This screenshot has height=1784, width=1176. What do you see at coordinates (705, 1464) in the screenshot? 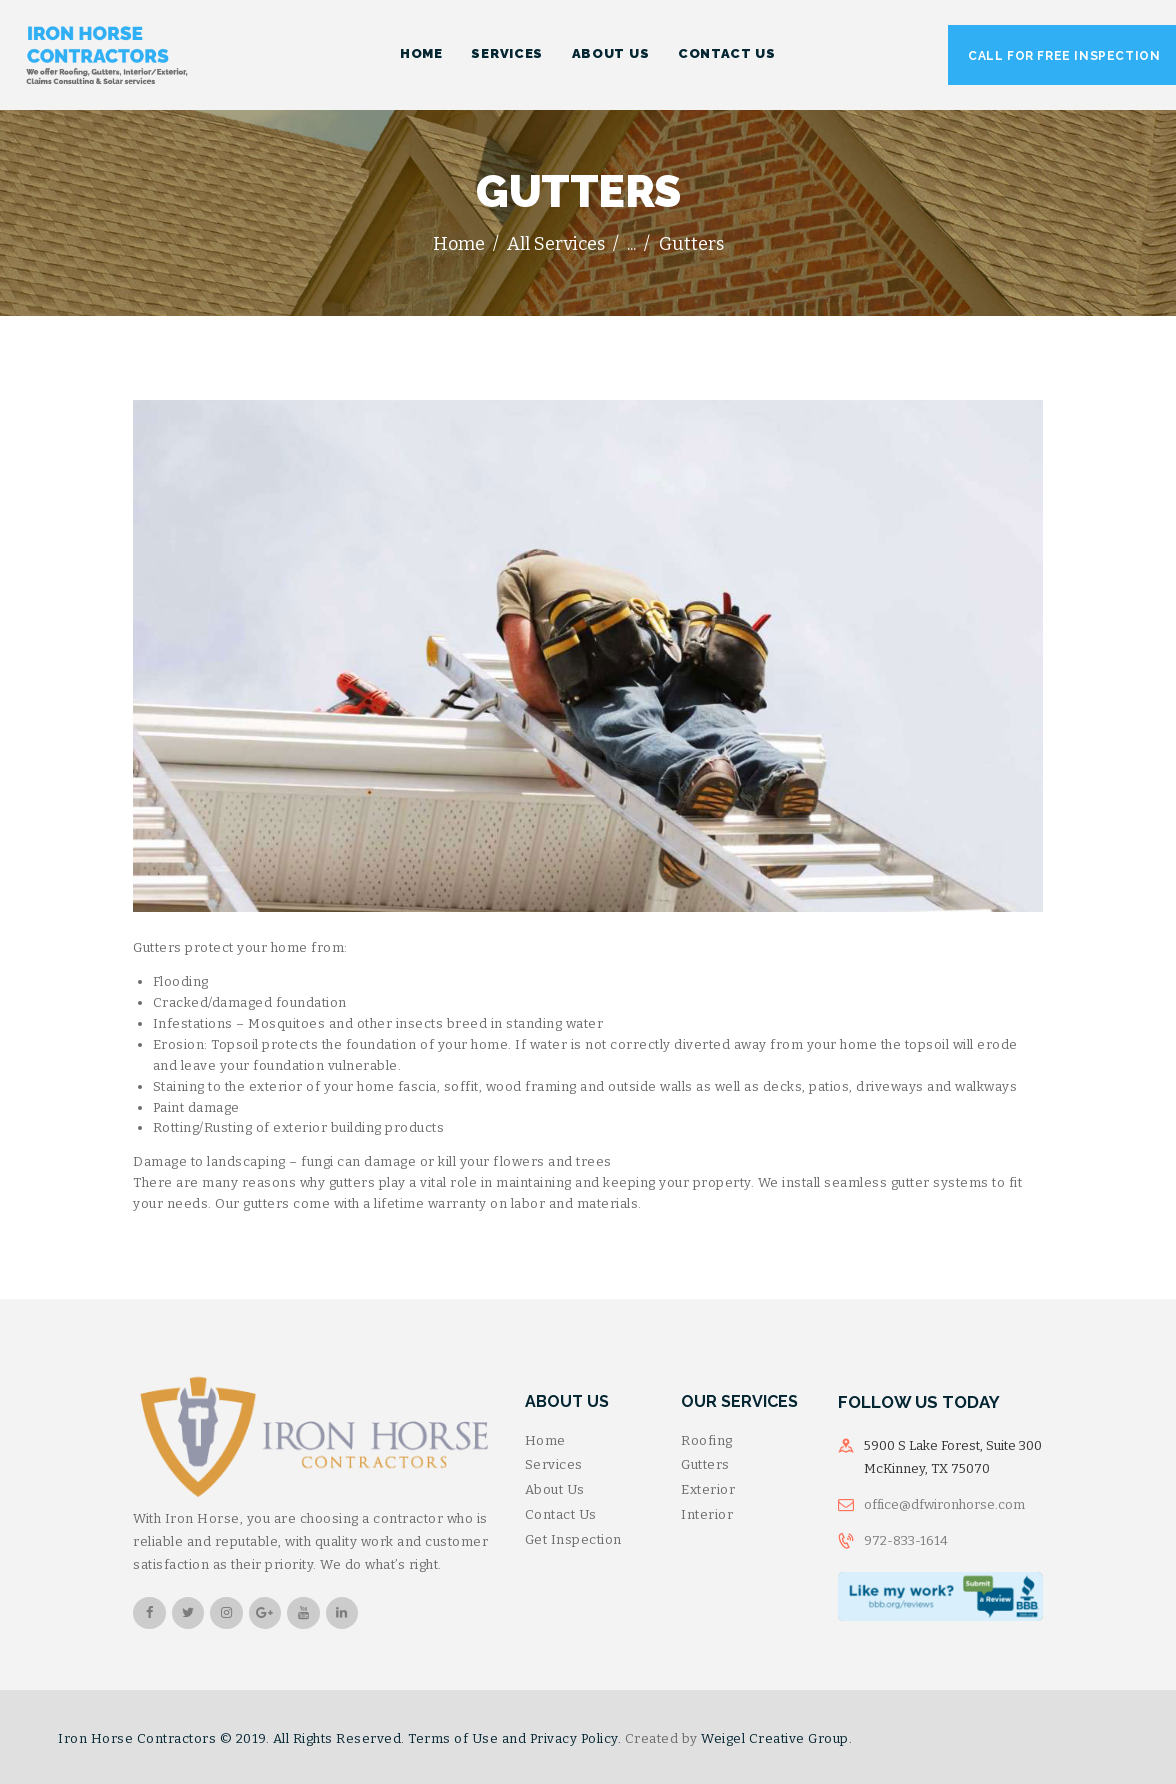
I see `Gutters` at bounding box center [705, 1464].